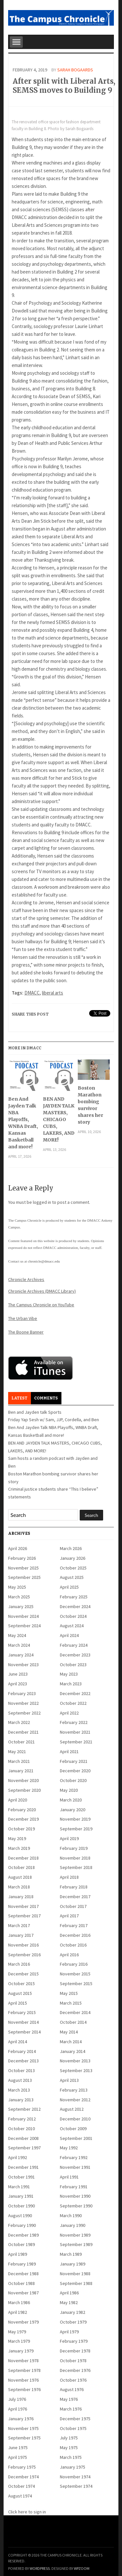 This screenshot has width=122, height=2576. What do you see at coordinates (21, 2177) in the screenshot?
I see `October 1991` at bounding box center [21, 2177].